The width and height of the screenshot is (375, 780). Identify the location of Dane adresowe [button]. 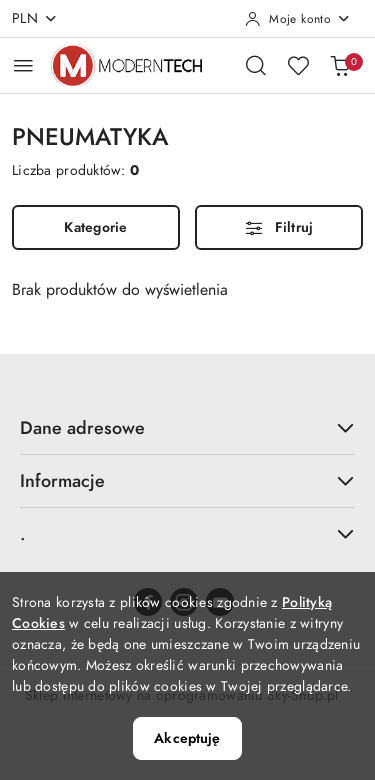
(187, 427).